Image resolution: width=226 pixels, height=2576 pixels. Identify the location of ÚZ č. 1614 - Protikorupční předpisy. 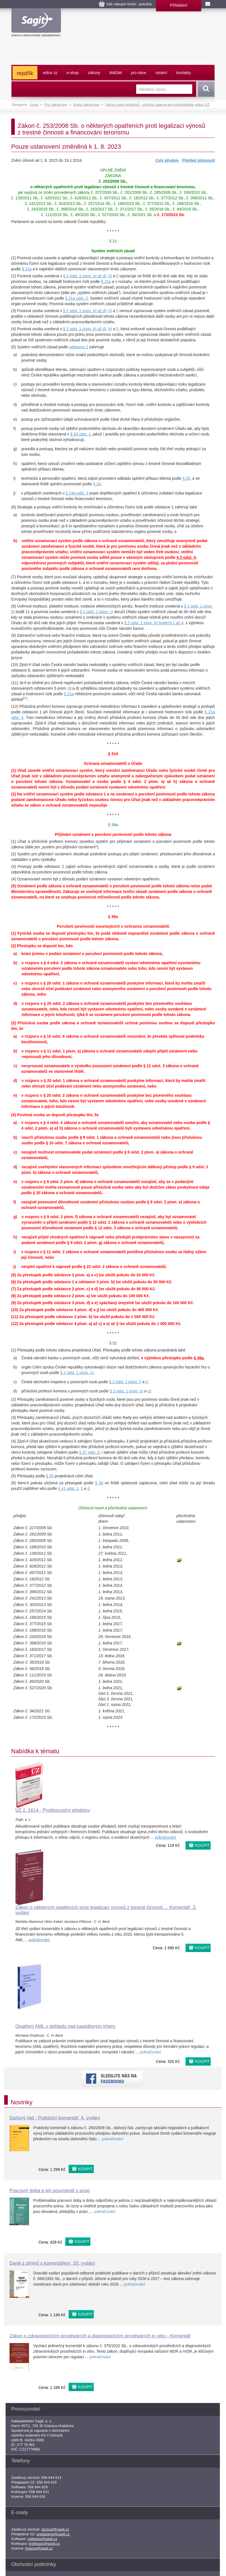
(52, 1810).